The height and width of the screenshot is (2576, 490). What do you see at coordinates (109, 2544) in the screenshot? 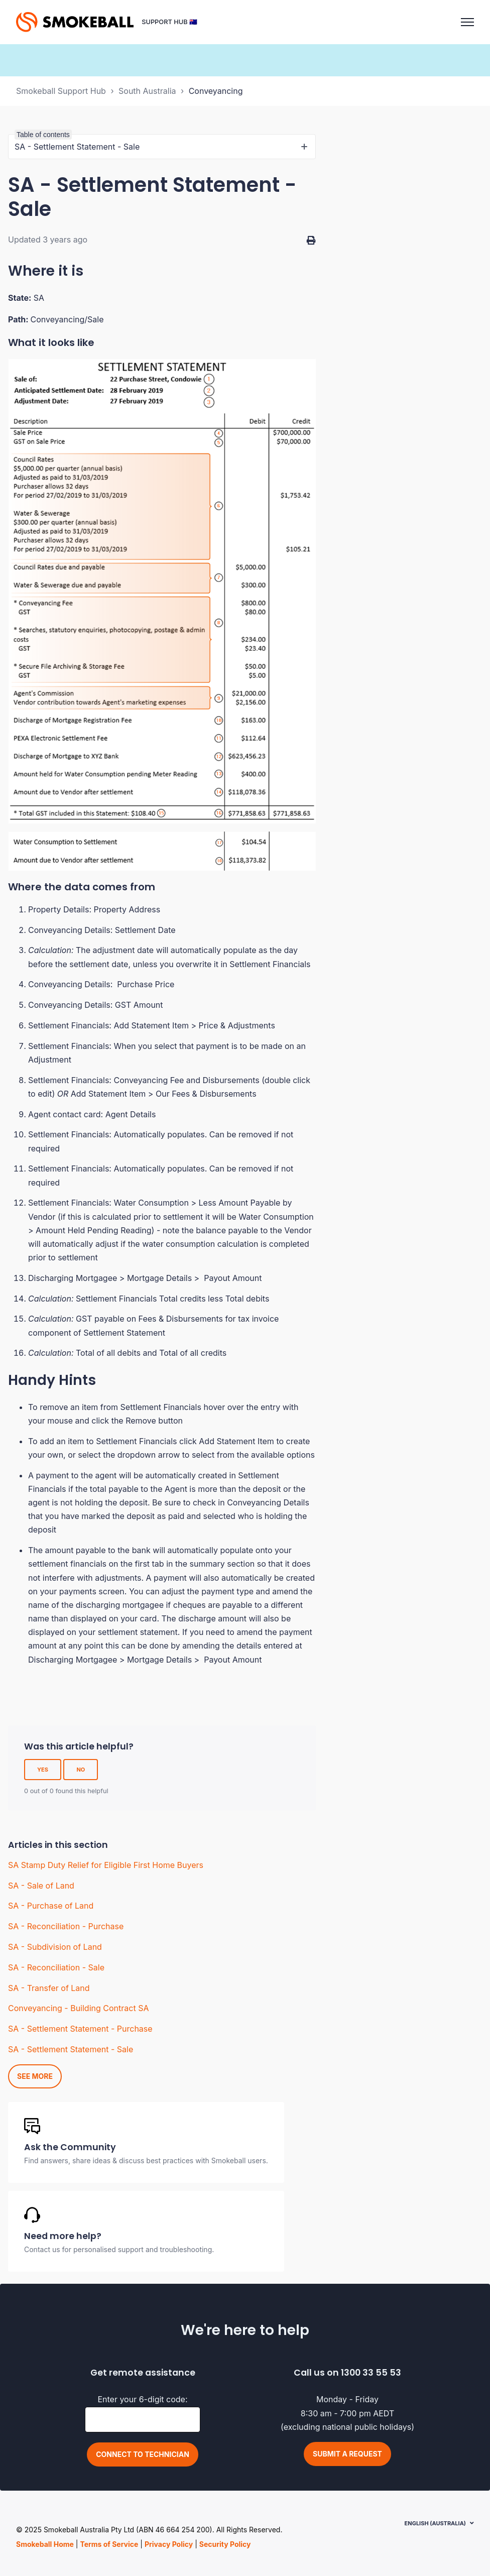
I see `Terms of Service` at bounding box center [109, 2544].